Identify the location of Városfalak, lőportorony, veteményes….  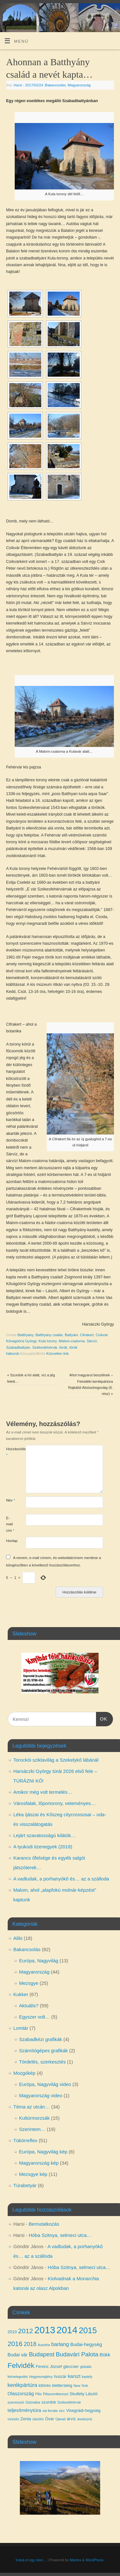
(54, 1803).